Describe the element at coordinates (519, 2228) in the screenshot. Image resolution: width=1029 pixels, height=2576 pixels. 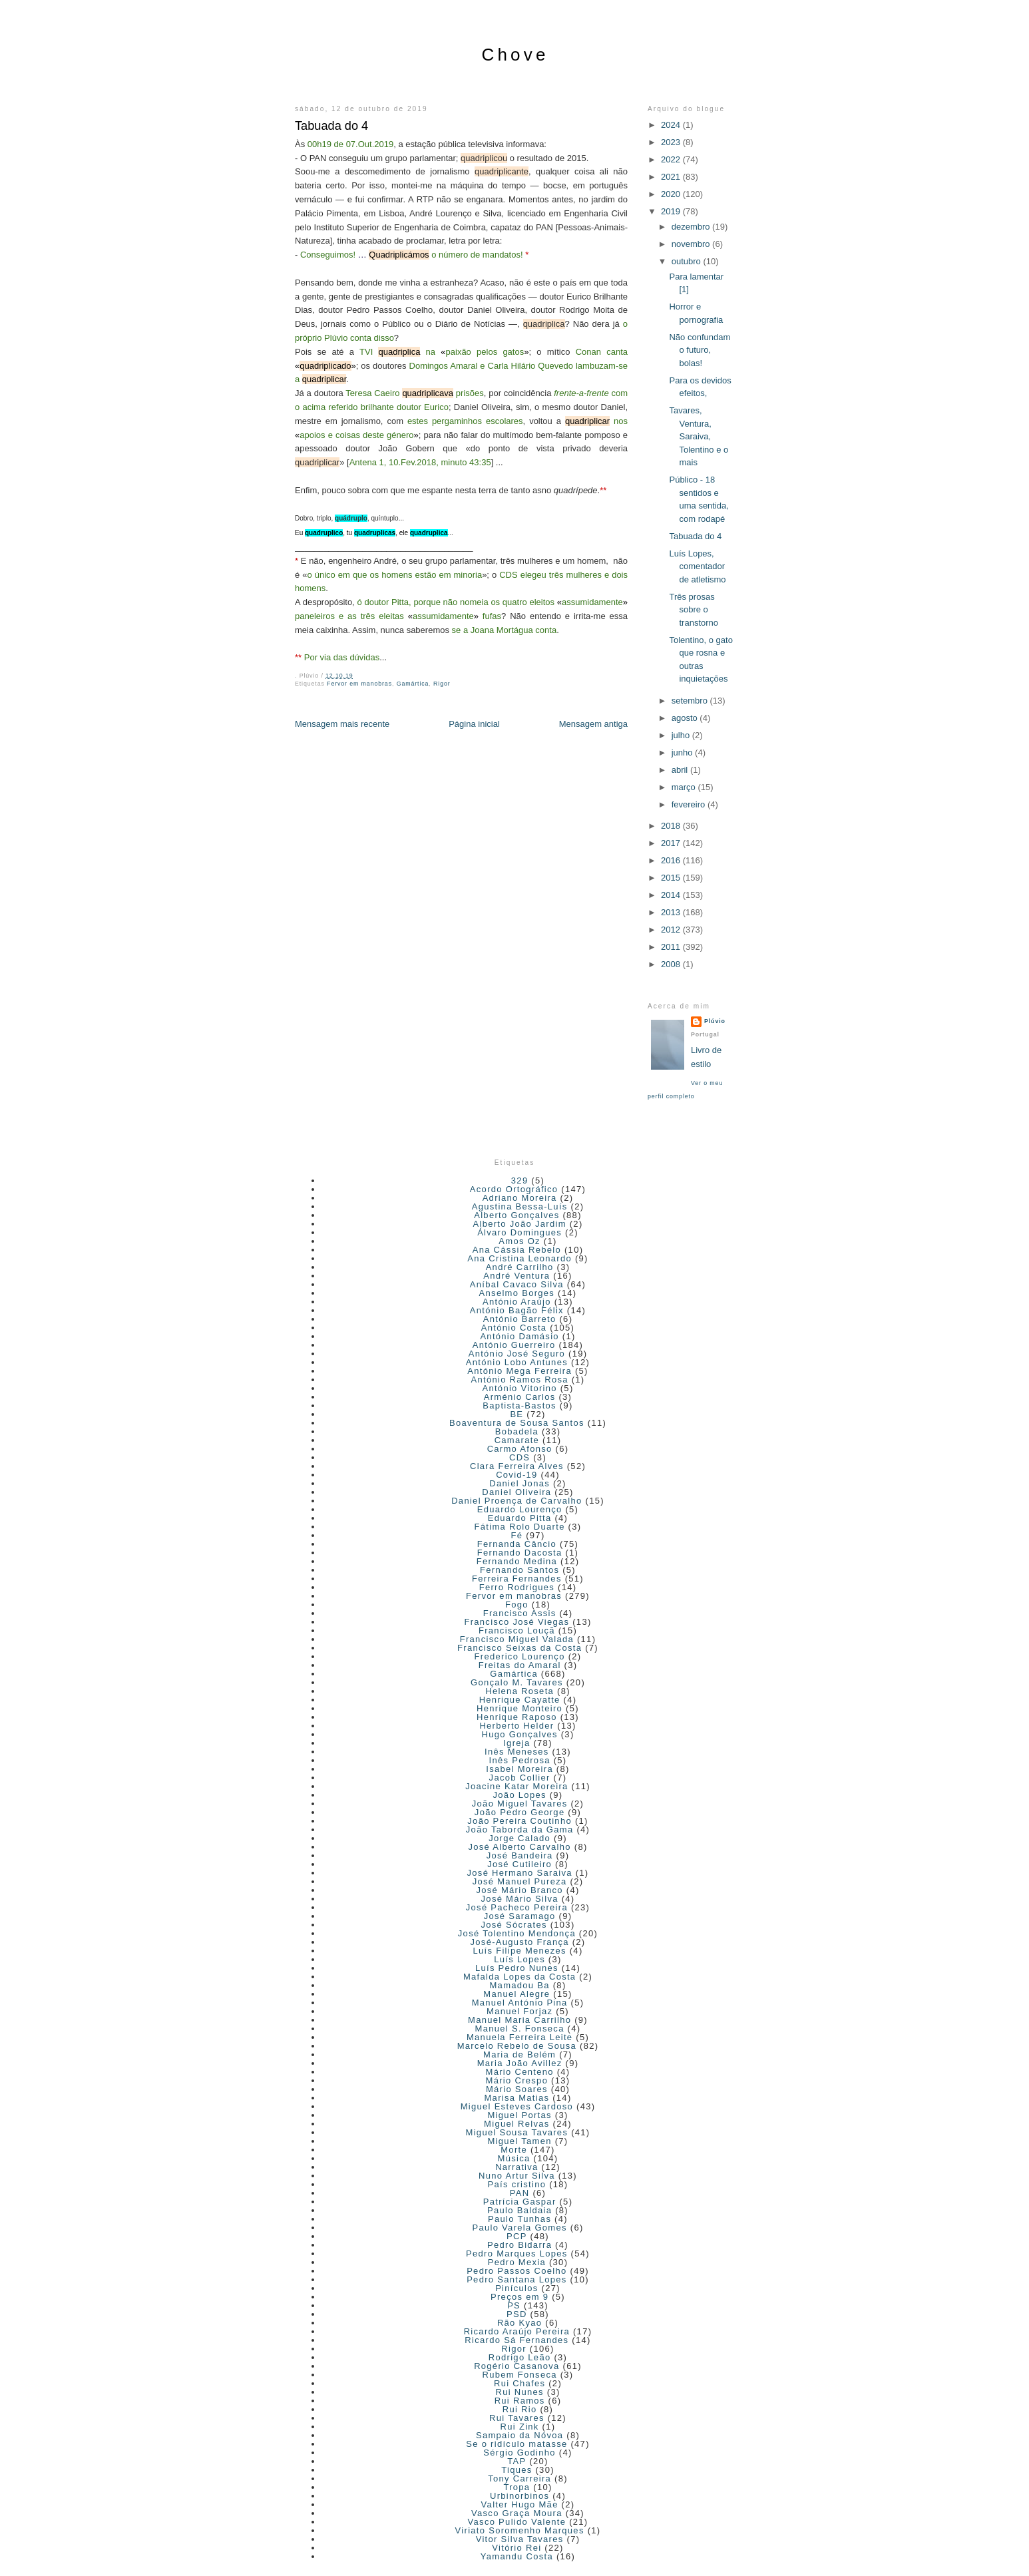
I see `Paulo Varela Gomes` at that location.